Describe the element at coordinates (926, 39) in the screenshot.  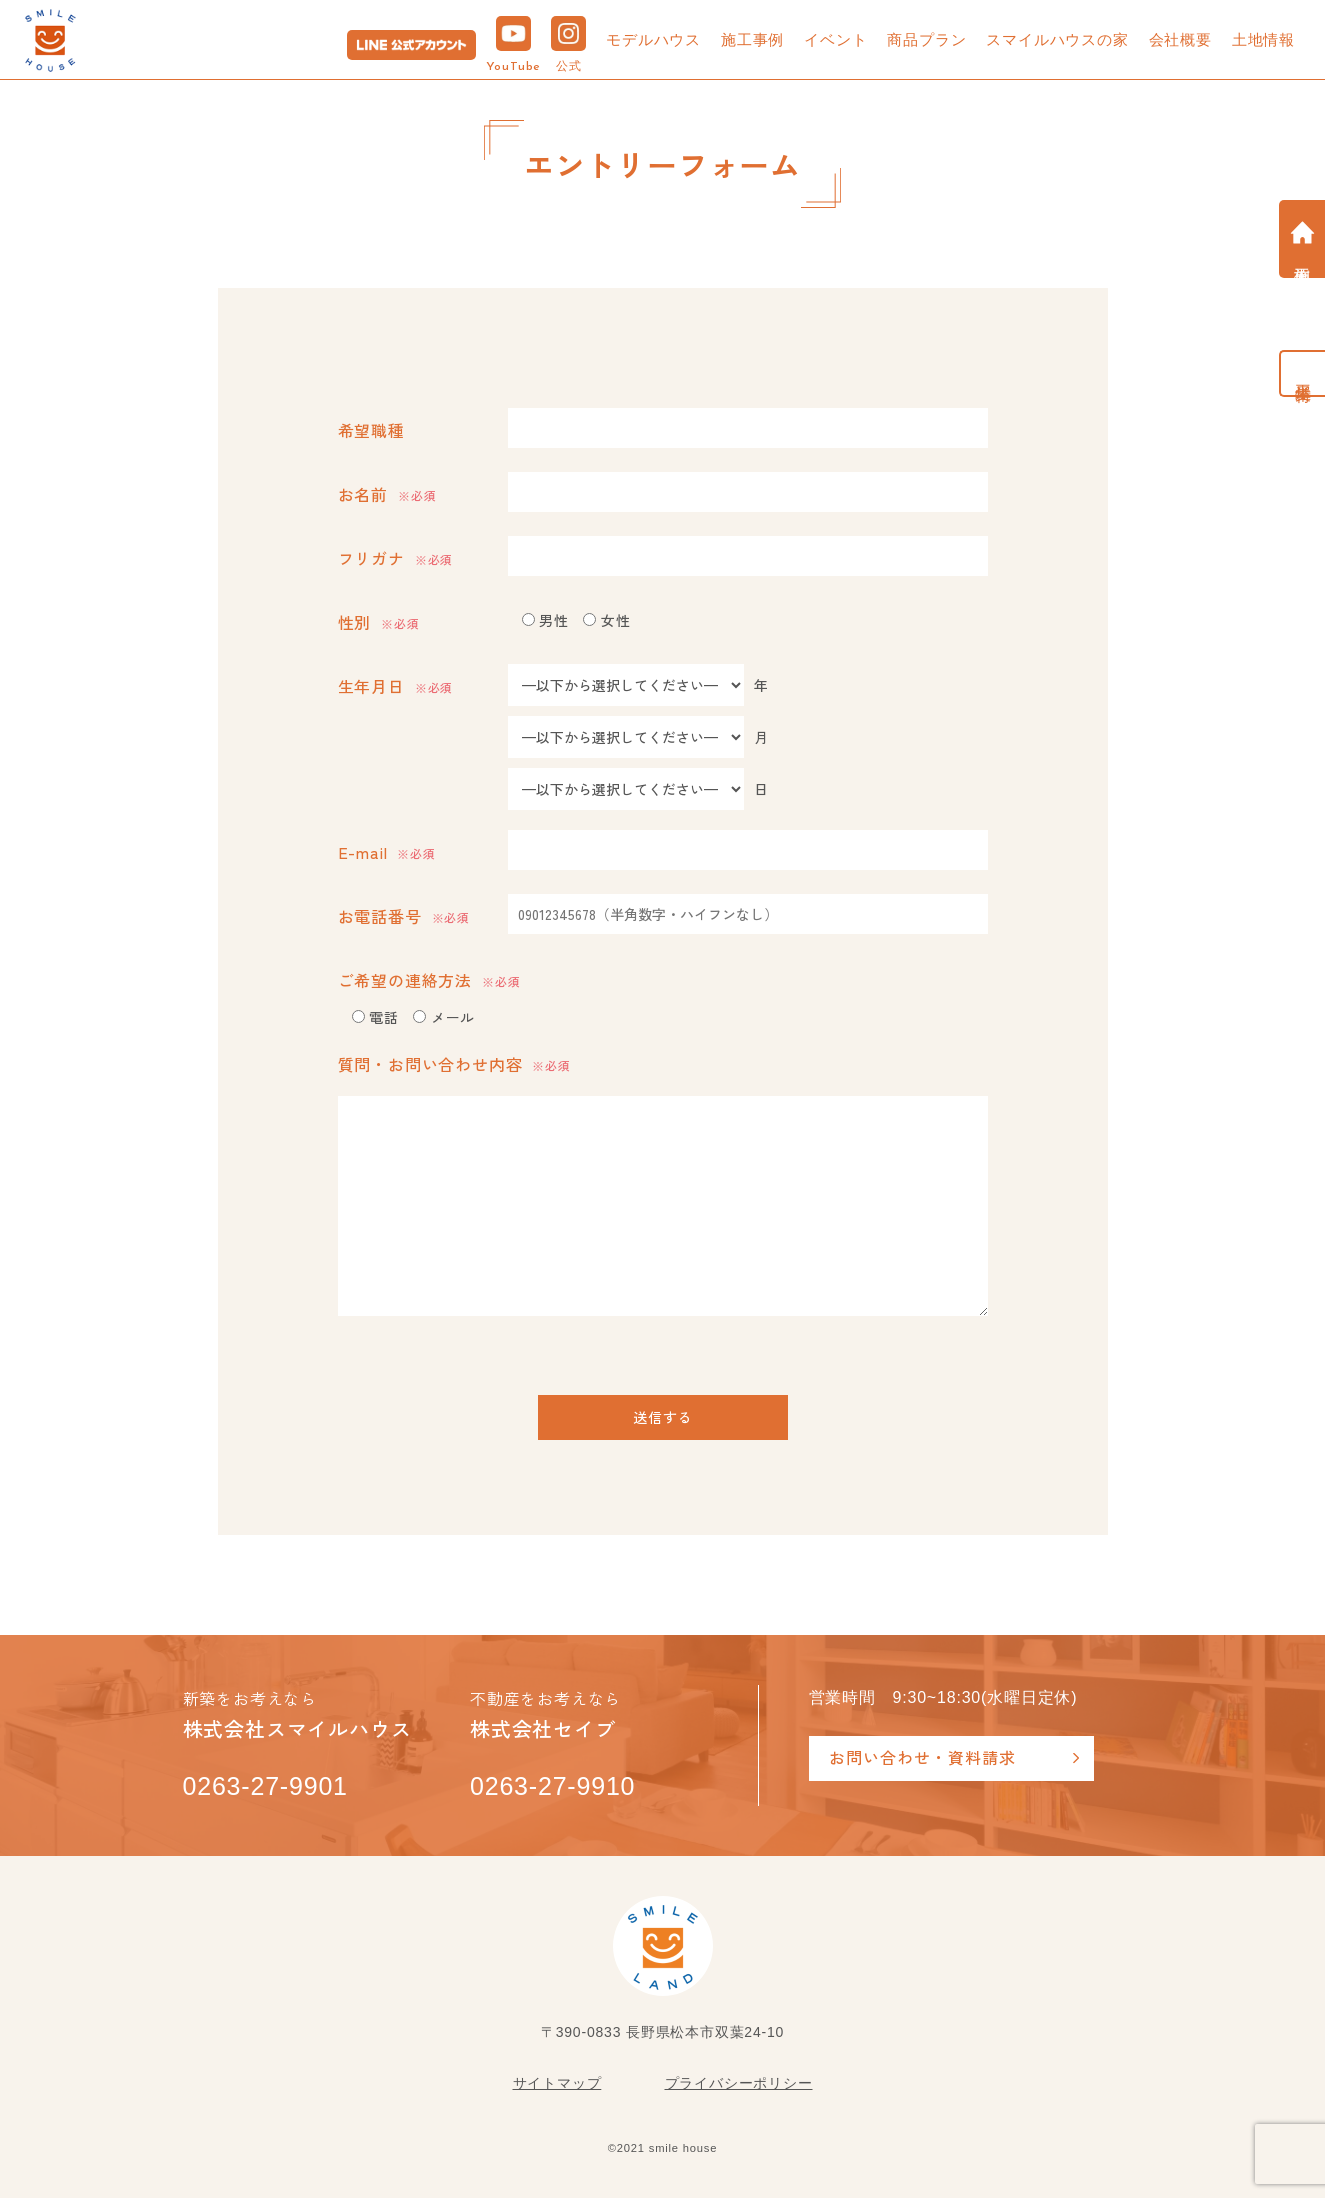
I see `商品プラン` at that location.